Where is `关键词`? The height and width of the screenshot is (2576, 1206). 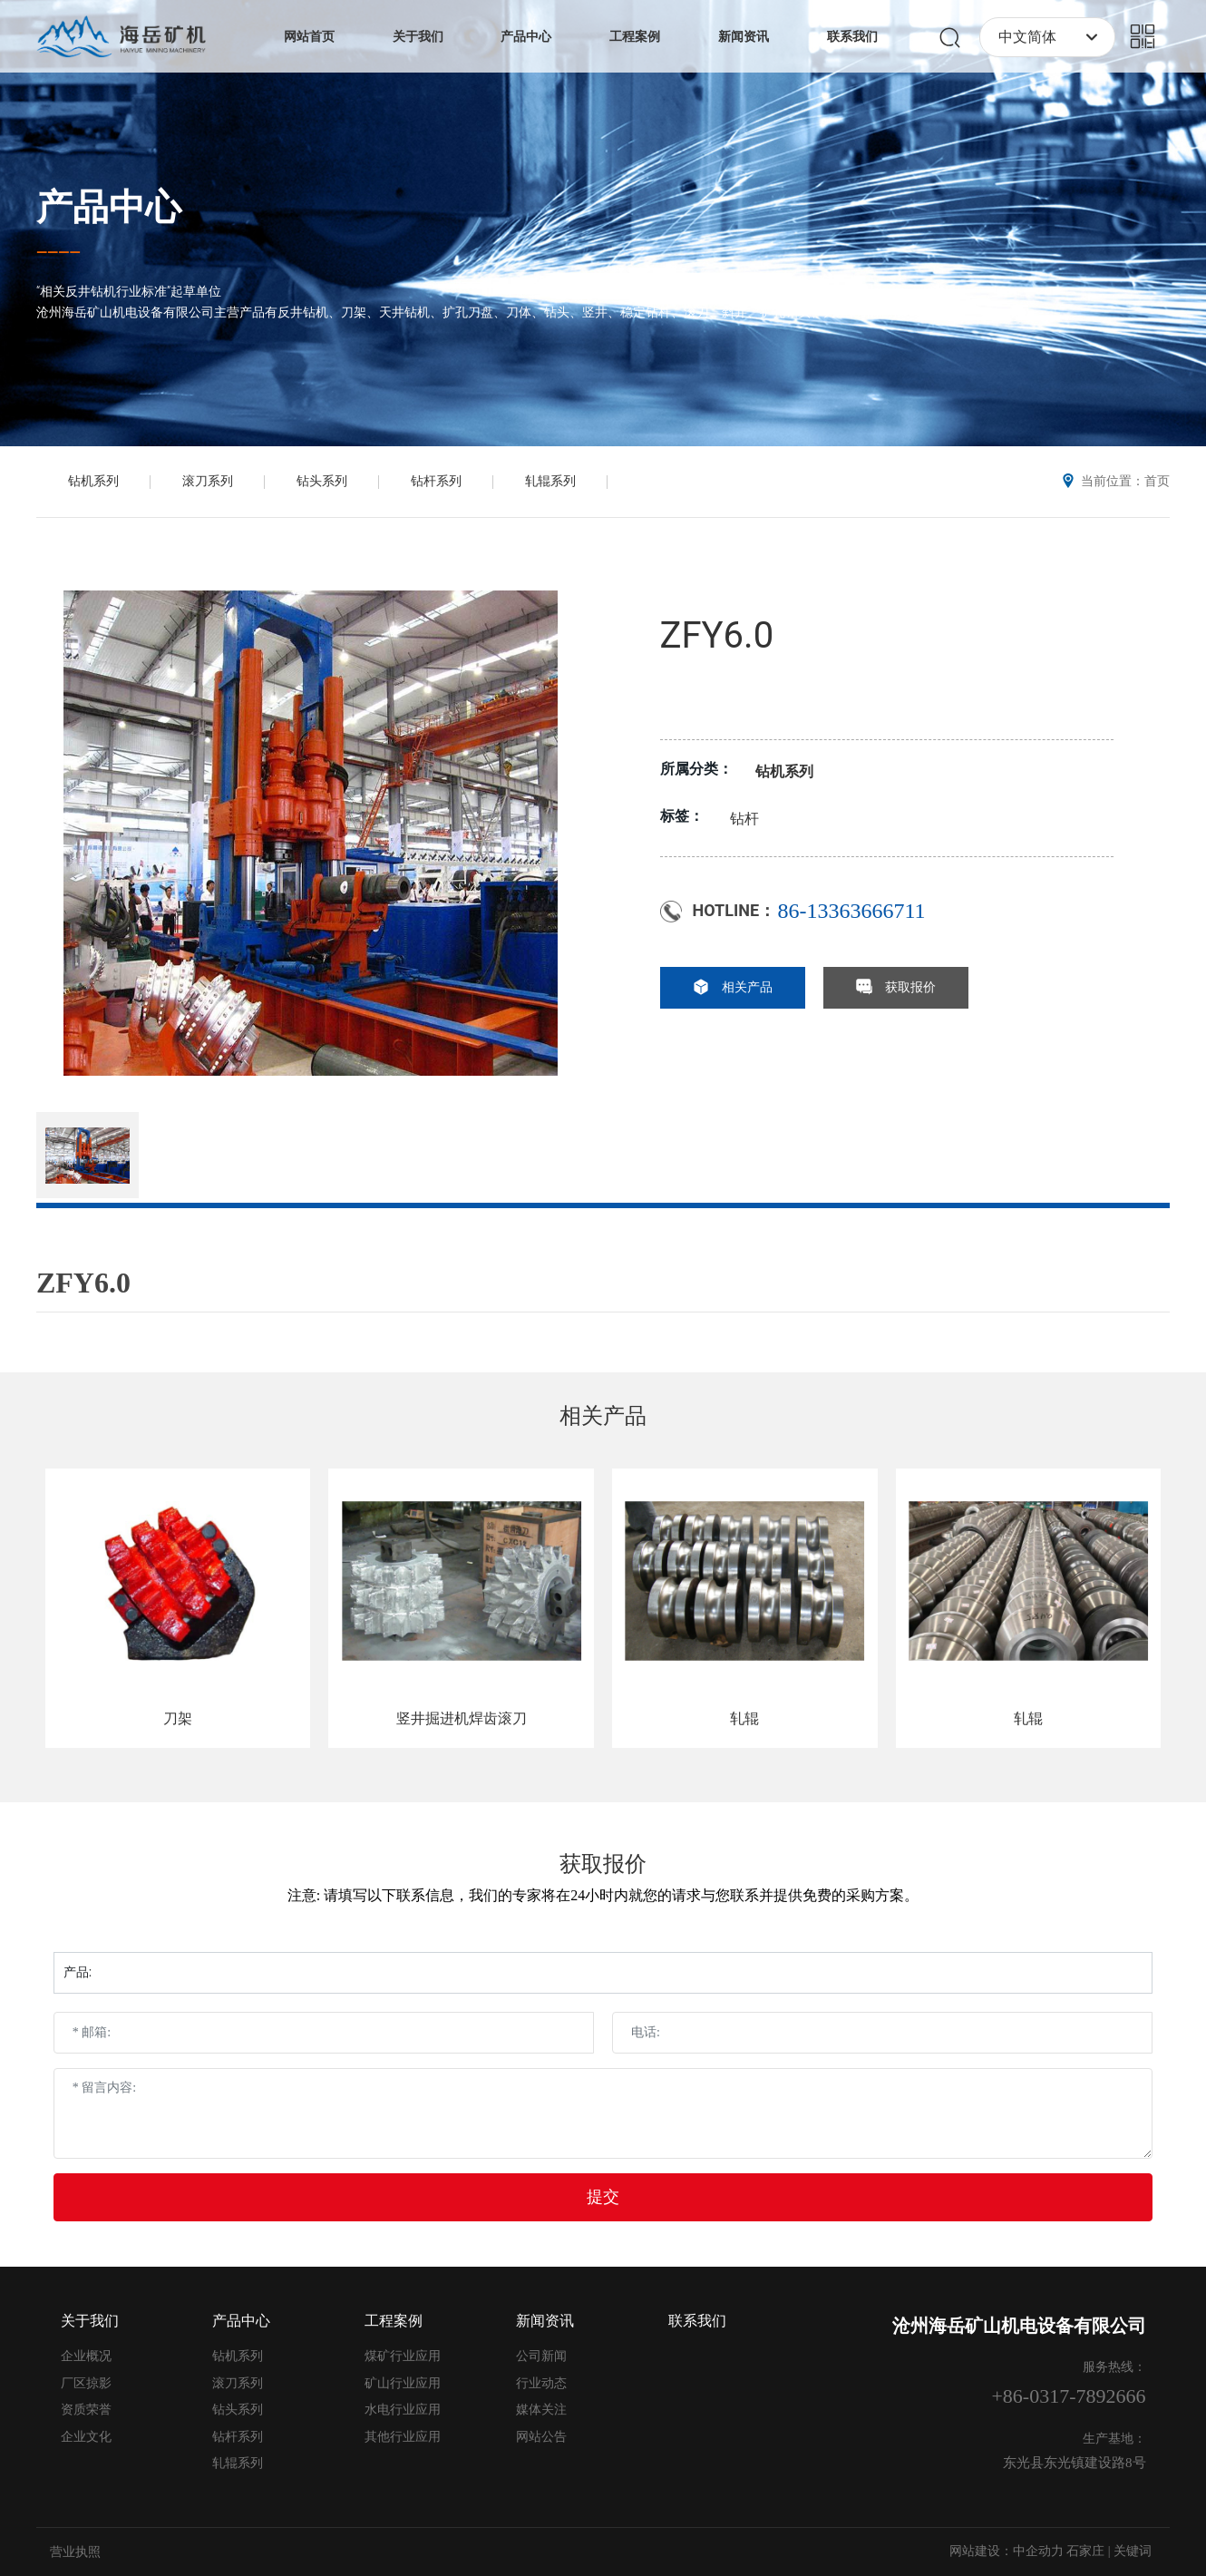 关键词 is located at coordinates (1133, 2551).